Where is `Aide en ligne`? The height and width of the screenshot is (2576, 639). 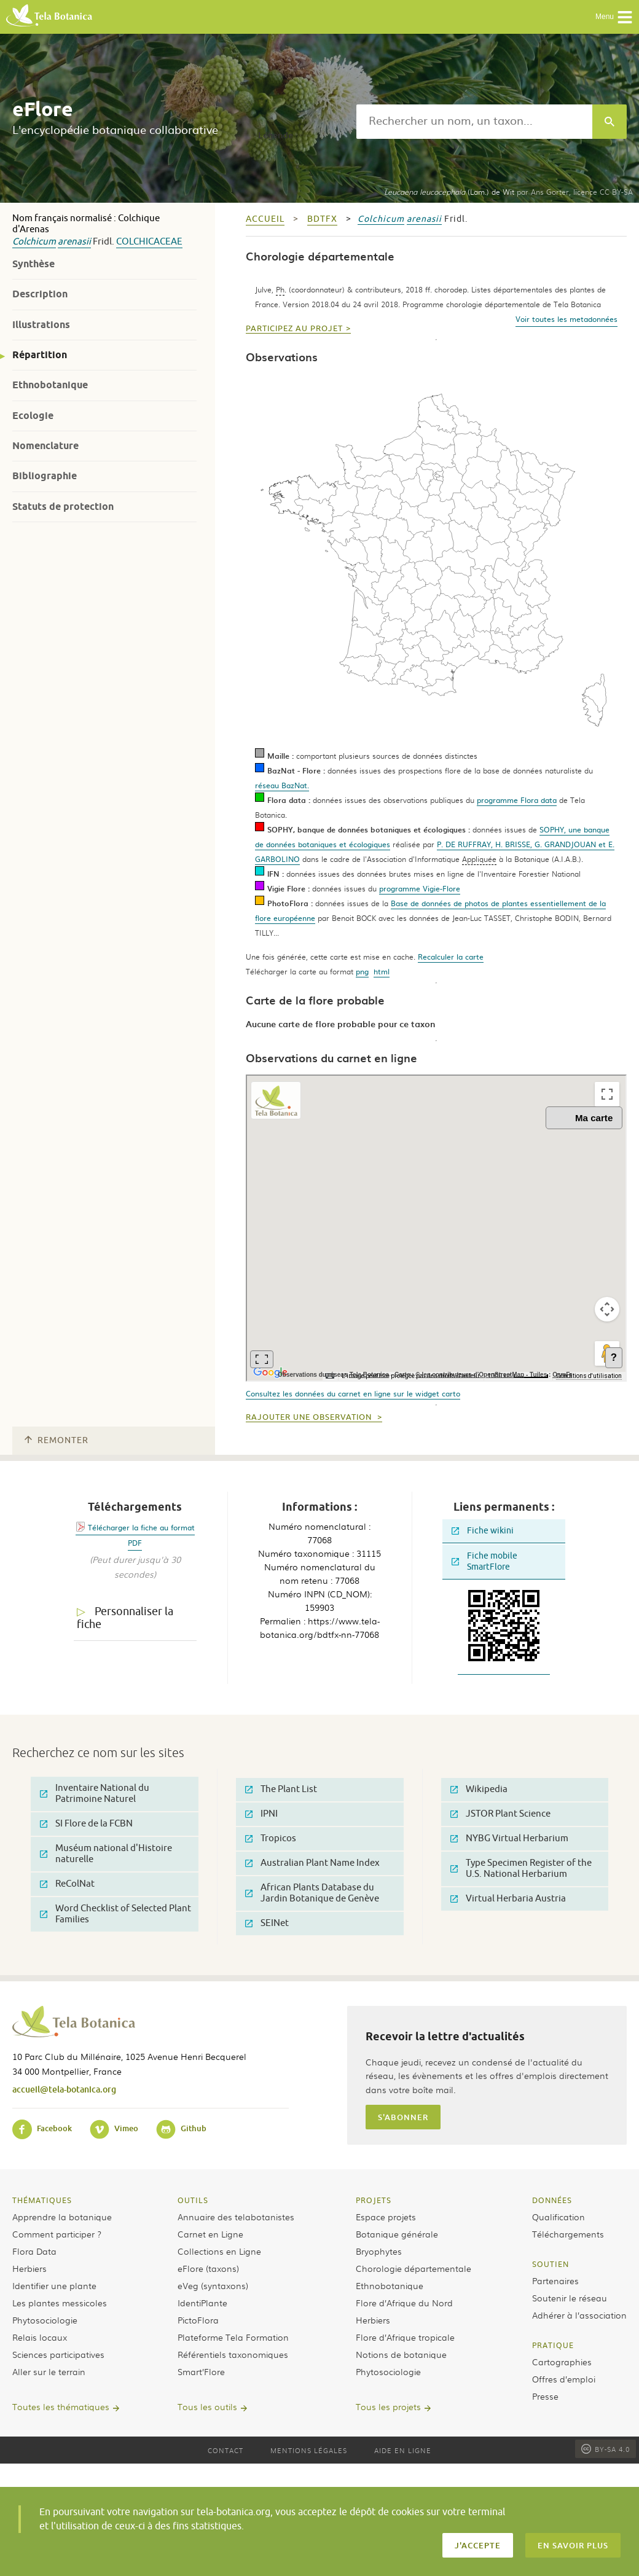
Aide en ligne is located at coordinates (402, 2450).